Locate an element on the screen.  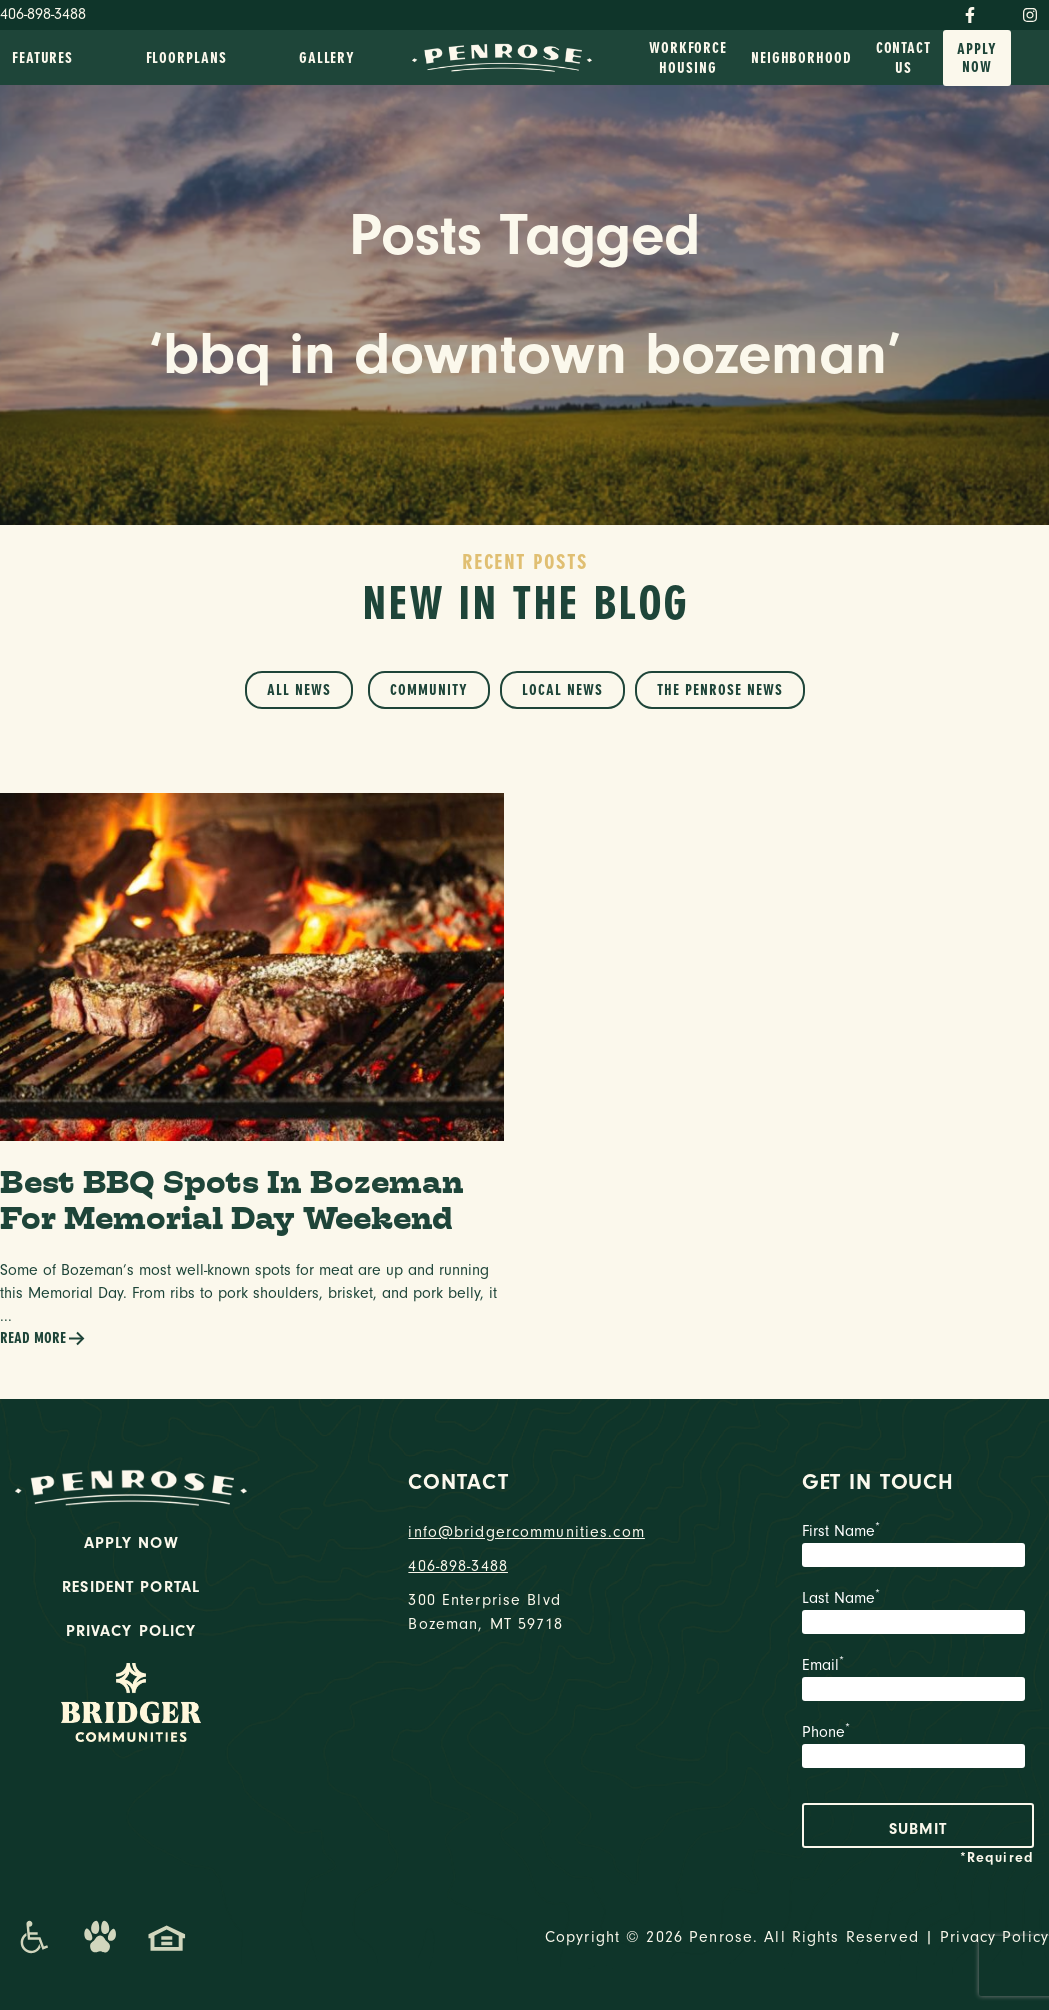
info@bridgercommunities.com [Email] is located at coordinates (524, 1532).